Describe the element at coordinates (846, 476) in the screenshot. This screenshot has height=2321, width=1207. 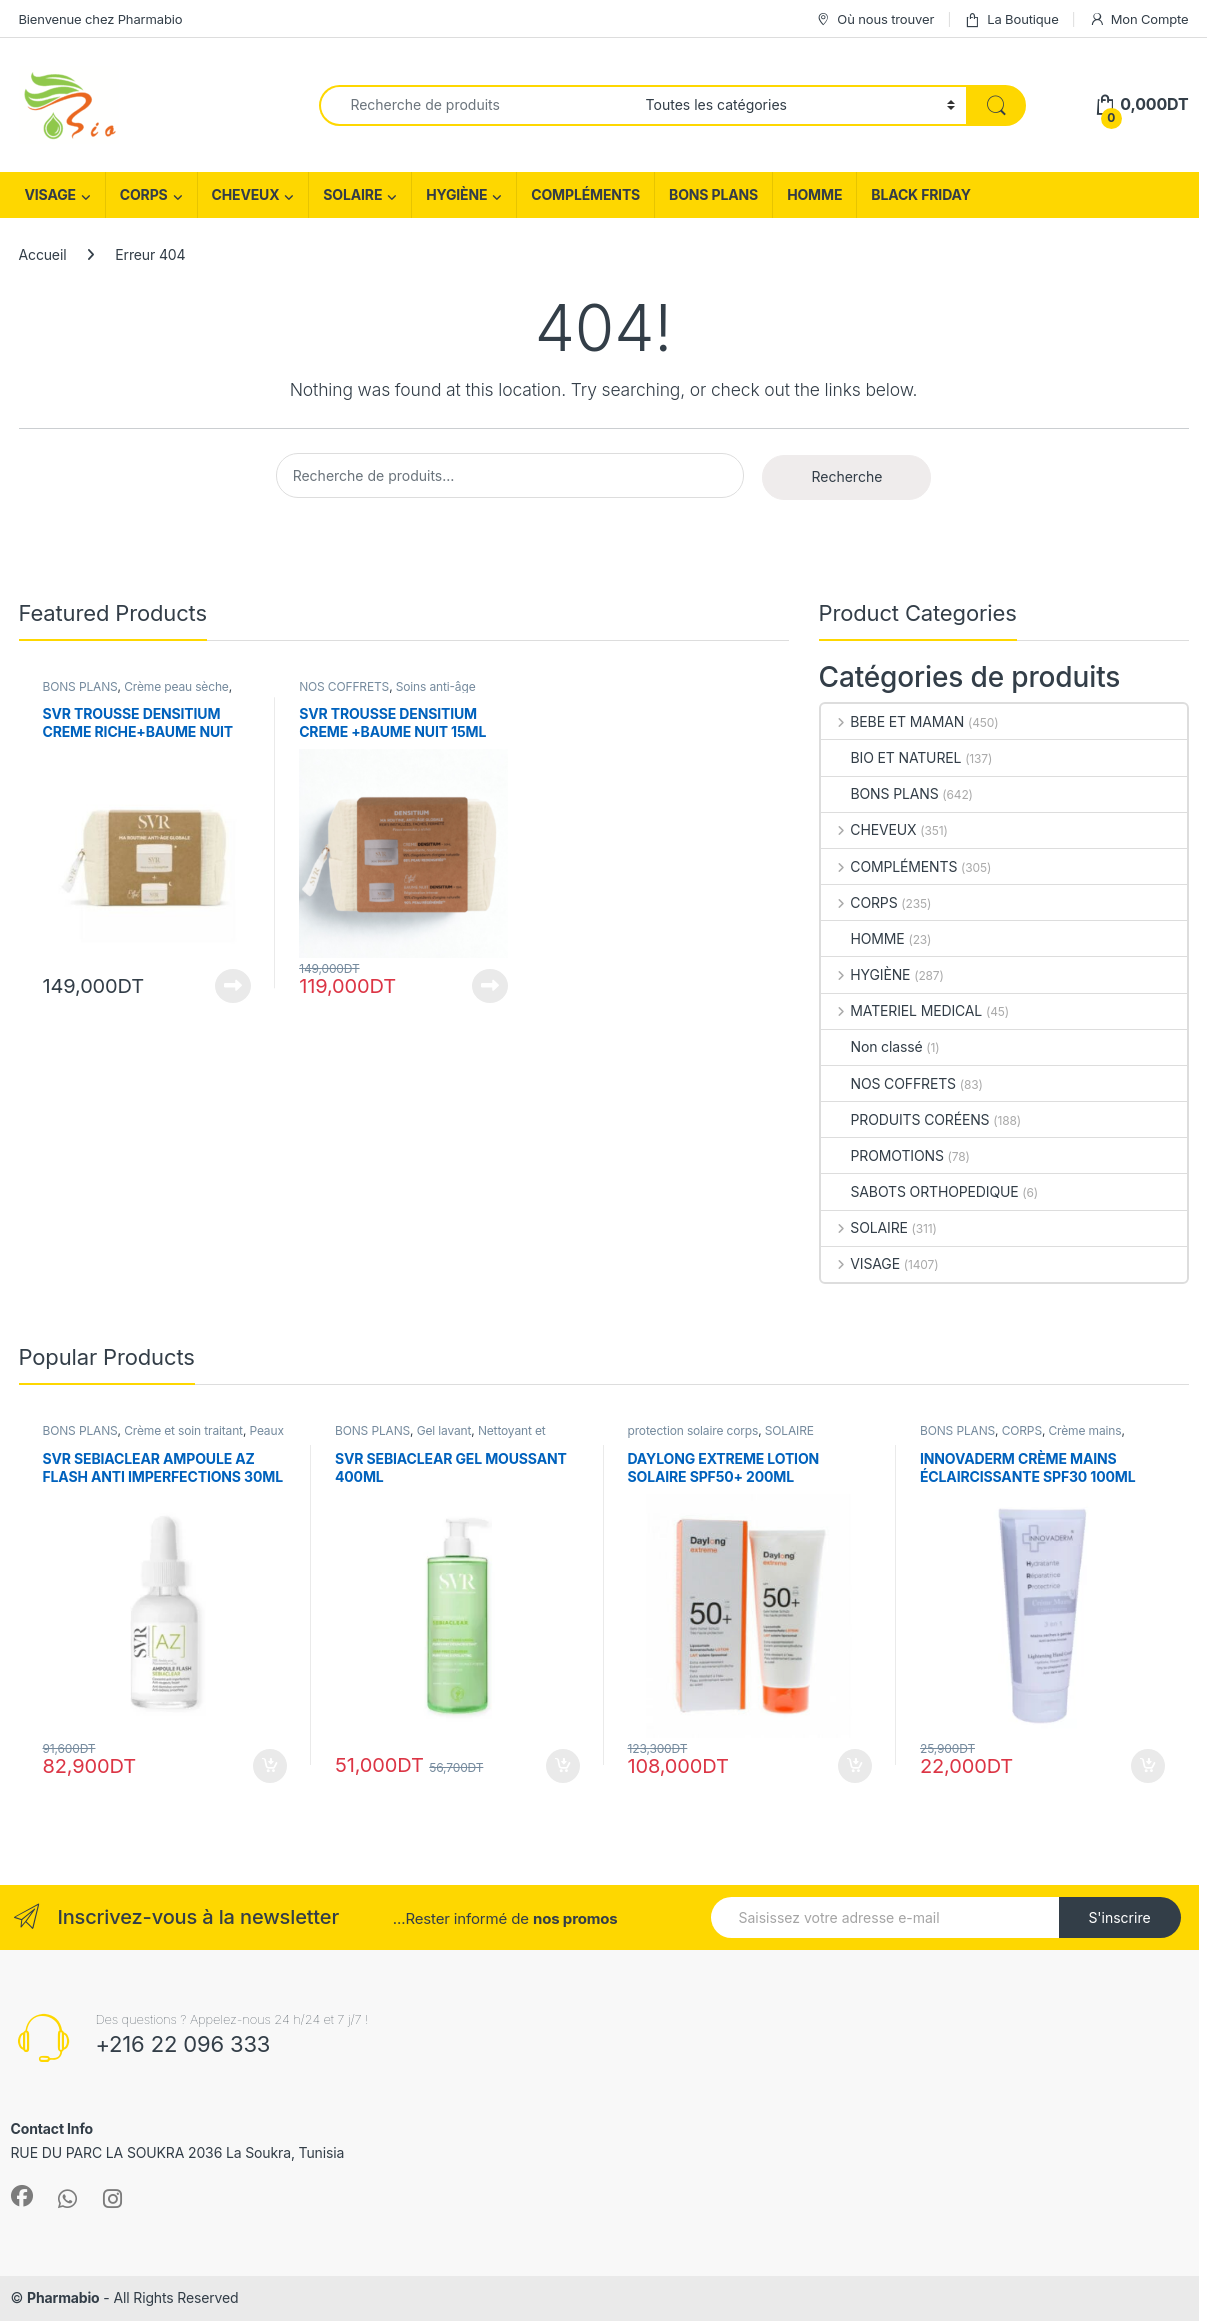
I see `Recherche` at that location.